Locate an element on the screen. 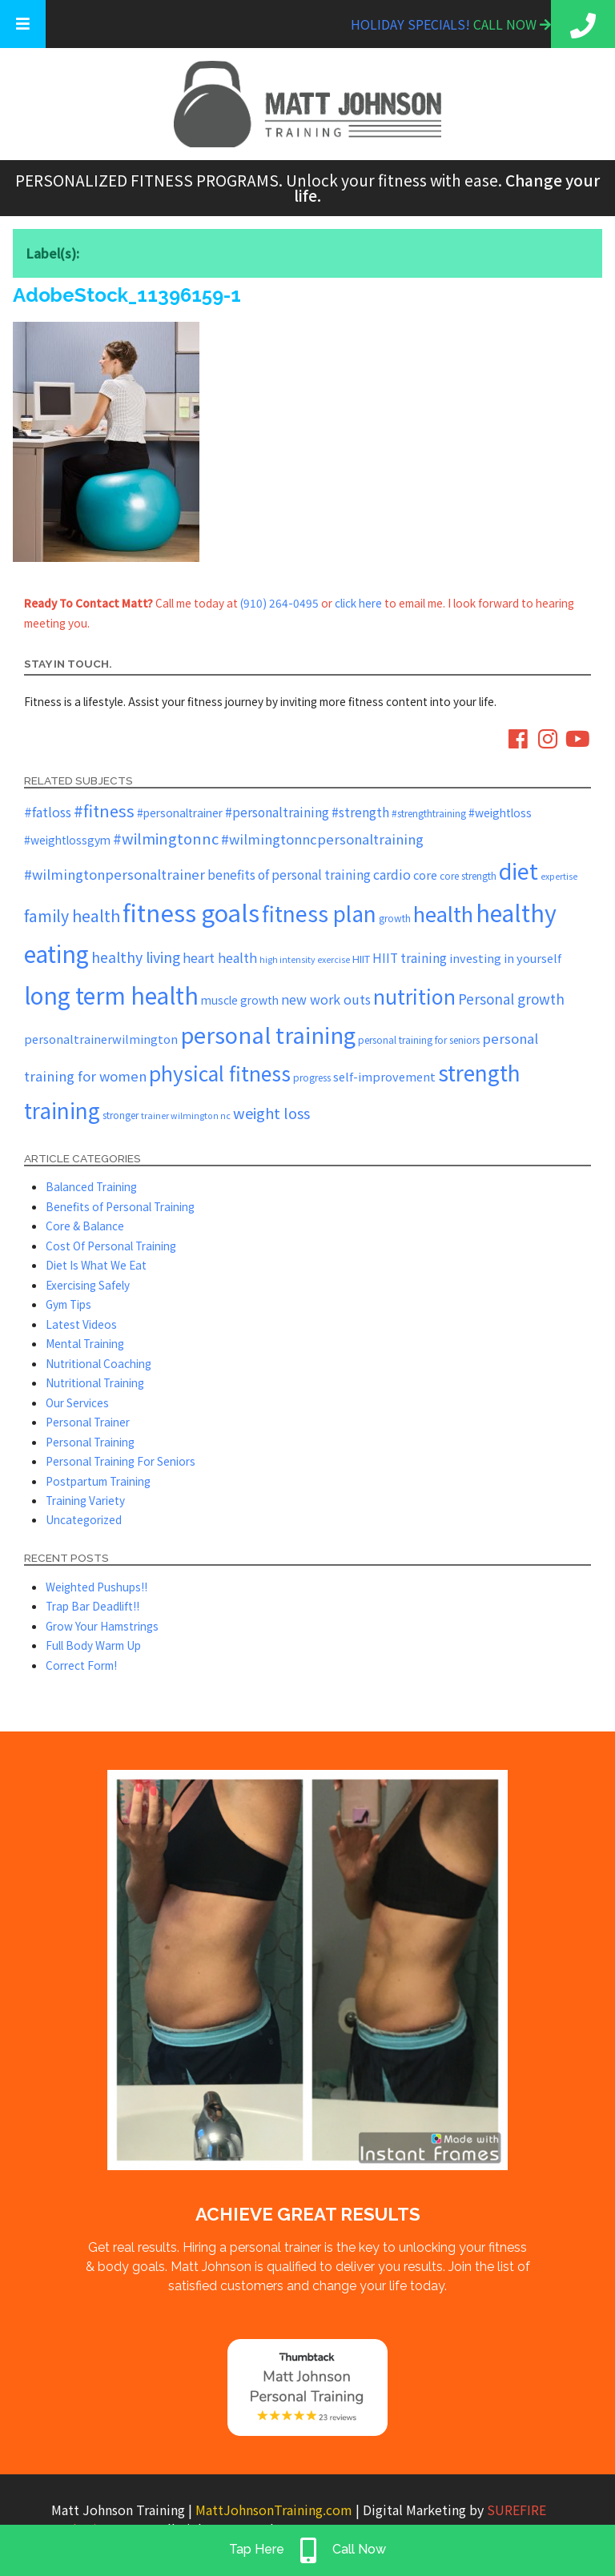  personal training [personal training (56 items)] is located at coordinates (268, 1034).